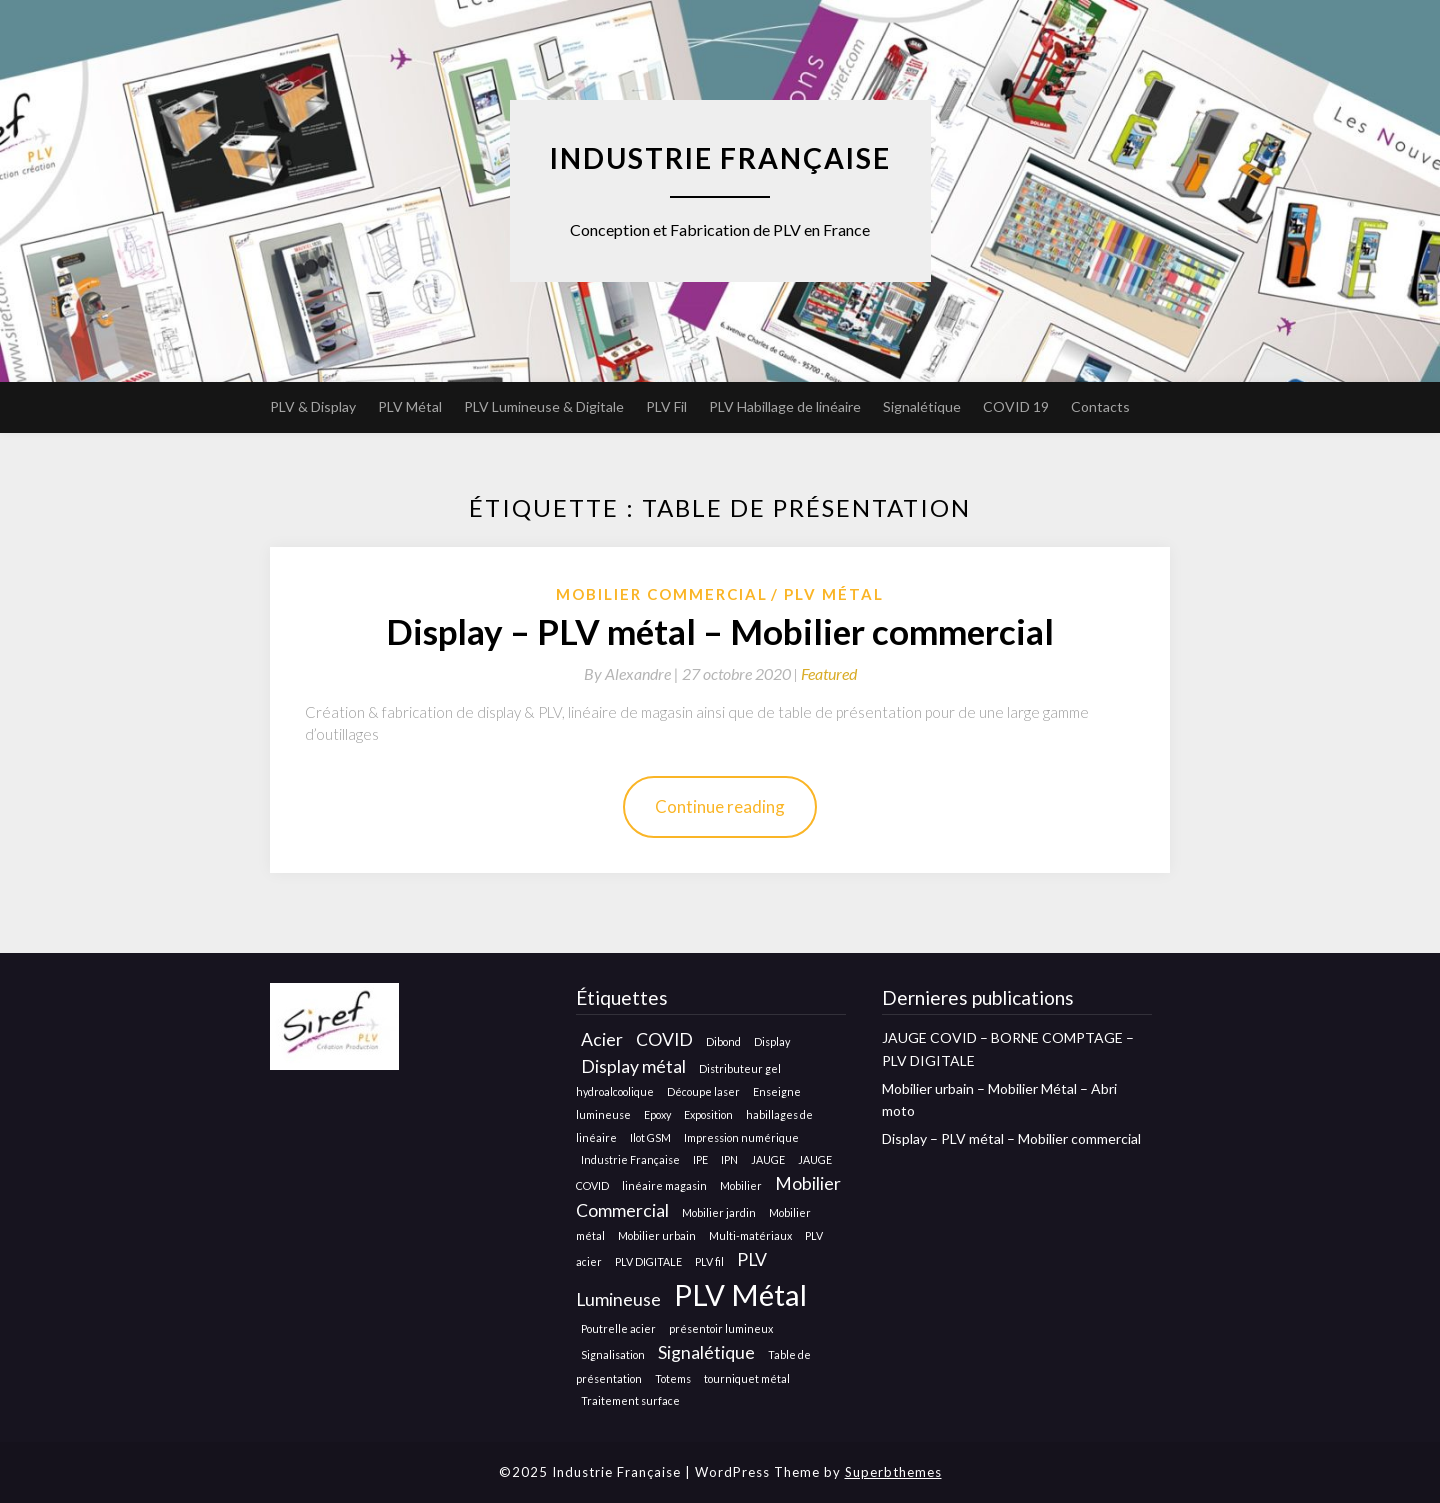 This screenshot has height=1503, width=1440. What do you see at coordinates (618, 1328) in the screenshot?
I see `Poutrelle acier [Poutrelle acier (1 élément)]` at bounding box center [618, 1328].